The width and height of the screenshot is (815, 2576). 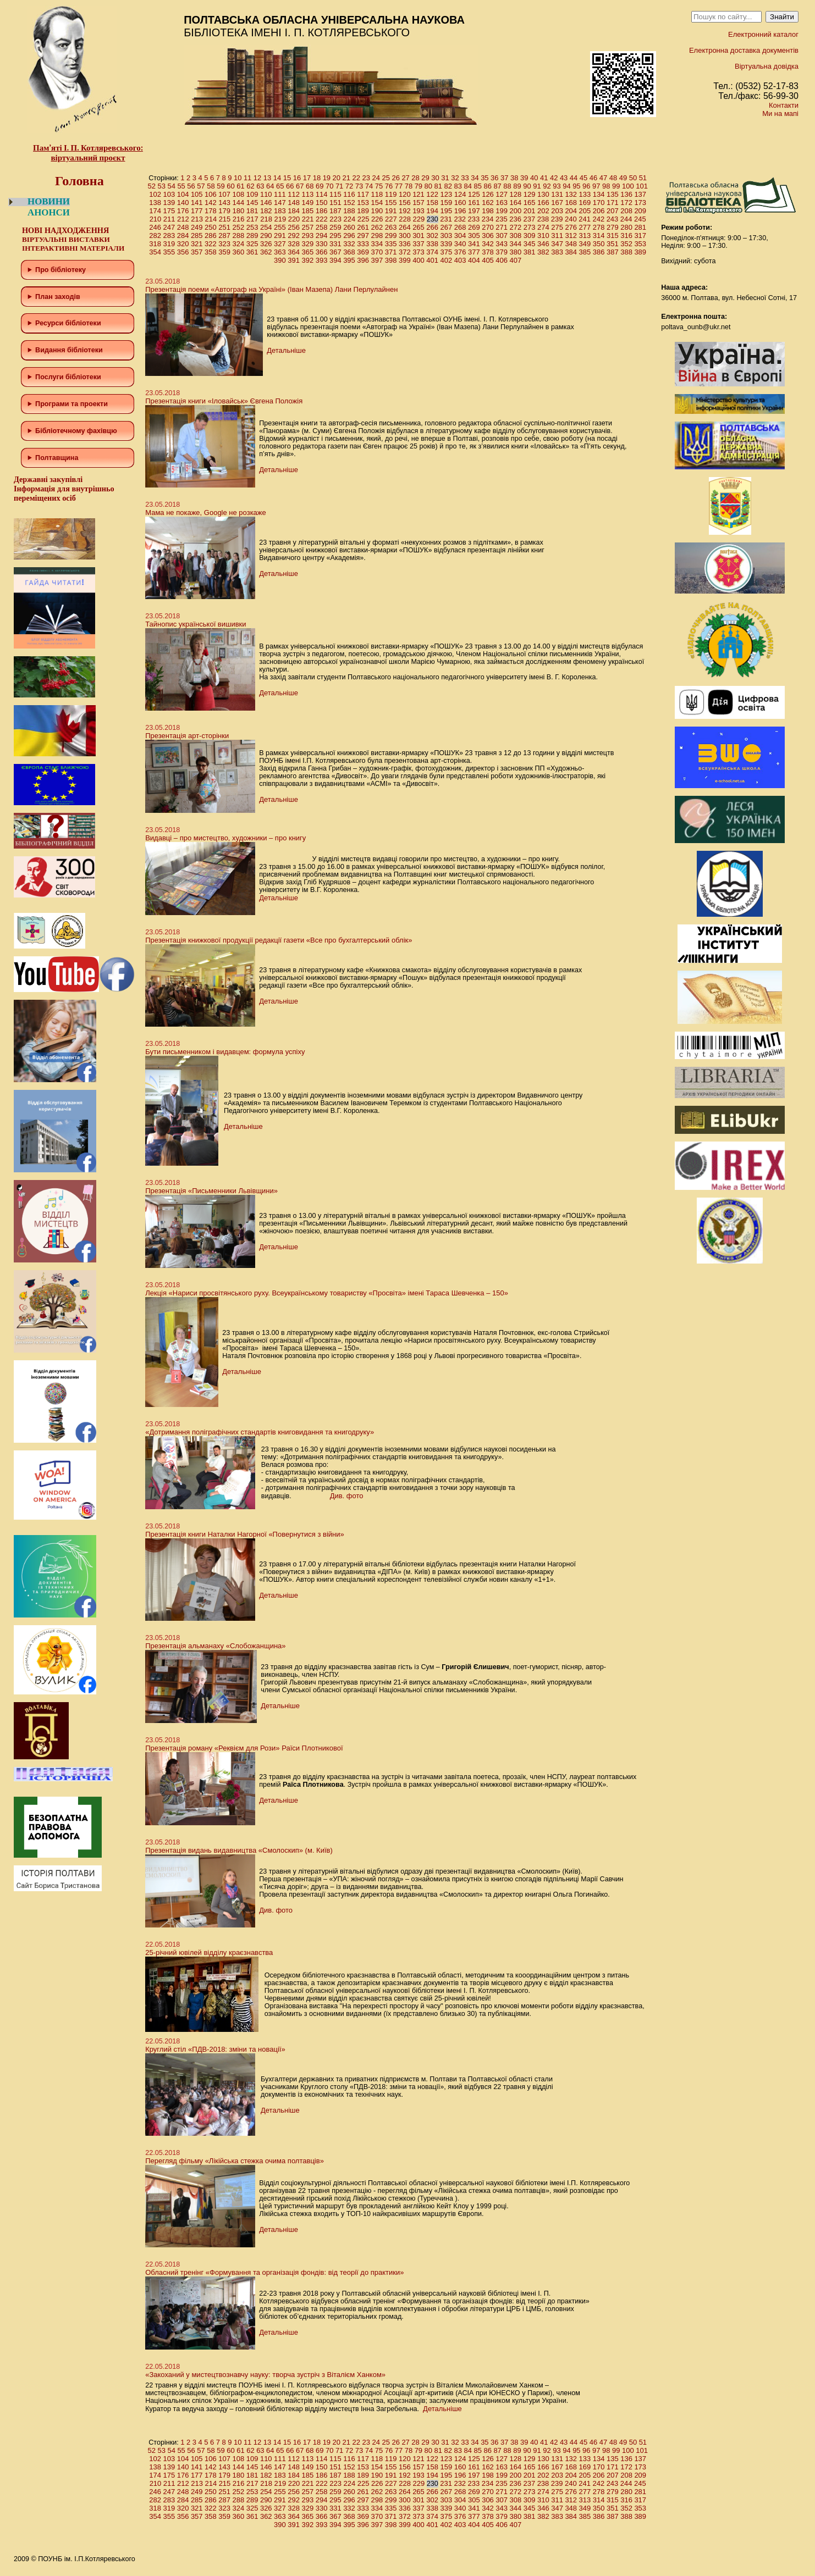 I want to click on 51, so click(x=643, y=178).